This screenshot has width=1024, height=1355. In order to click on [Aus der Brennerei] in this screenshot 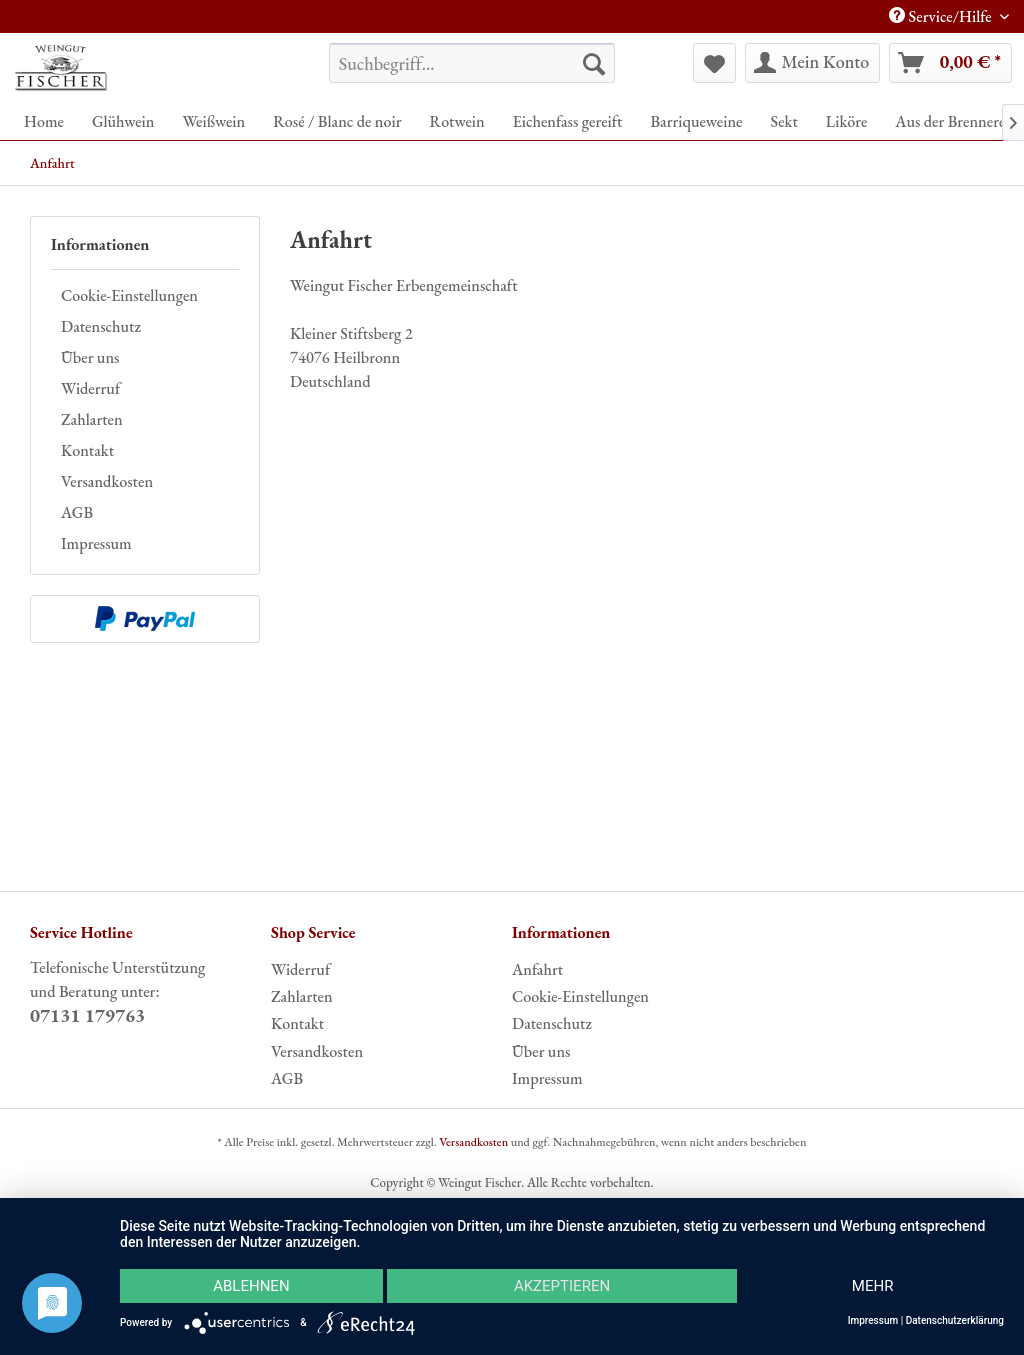, I will do `click(952, 121)`.